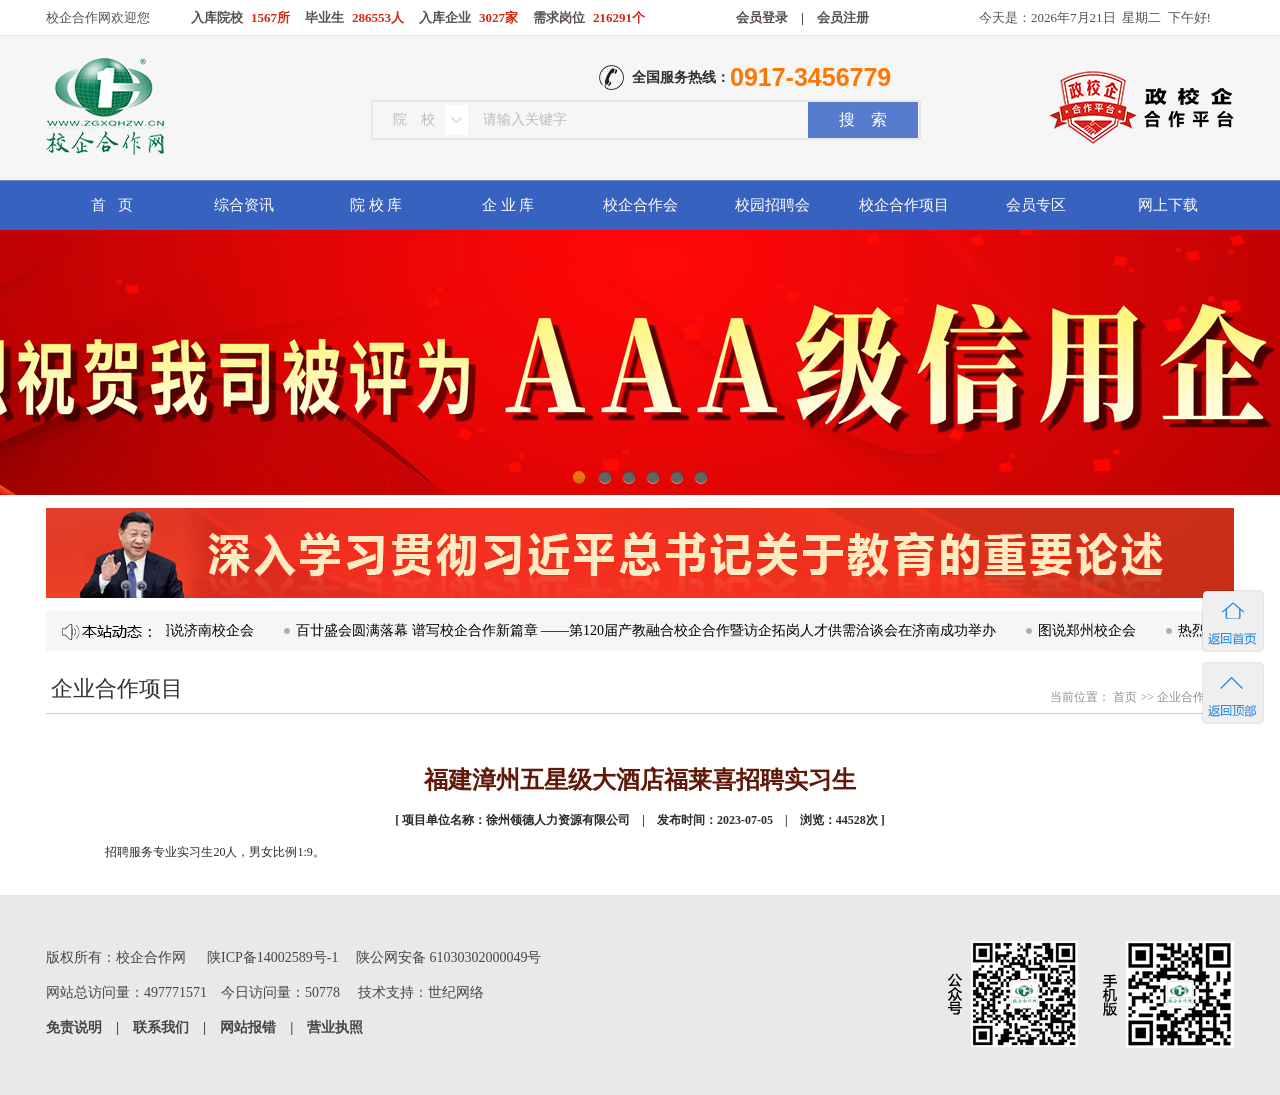 Image resolution: width=1280 pixels, height=1095 pixels. What do you see at coordinates (640, 205) in the screenshot?
I see `校企合作会` at bounding box center [640, 205].